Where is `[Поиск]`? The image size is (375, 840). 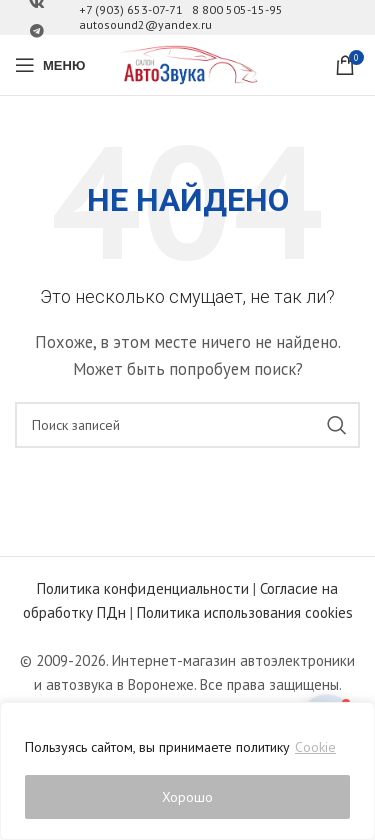
[Поиск] is located at coordinates (187, 425).